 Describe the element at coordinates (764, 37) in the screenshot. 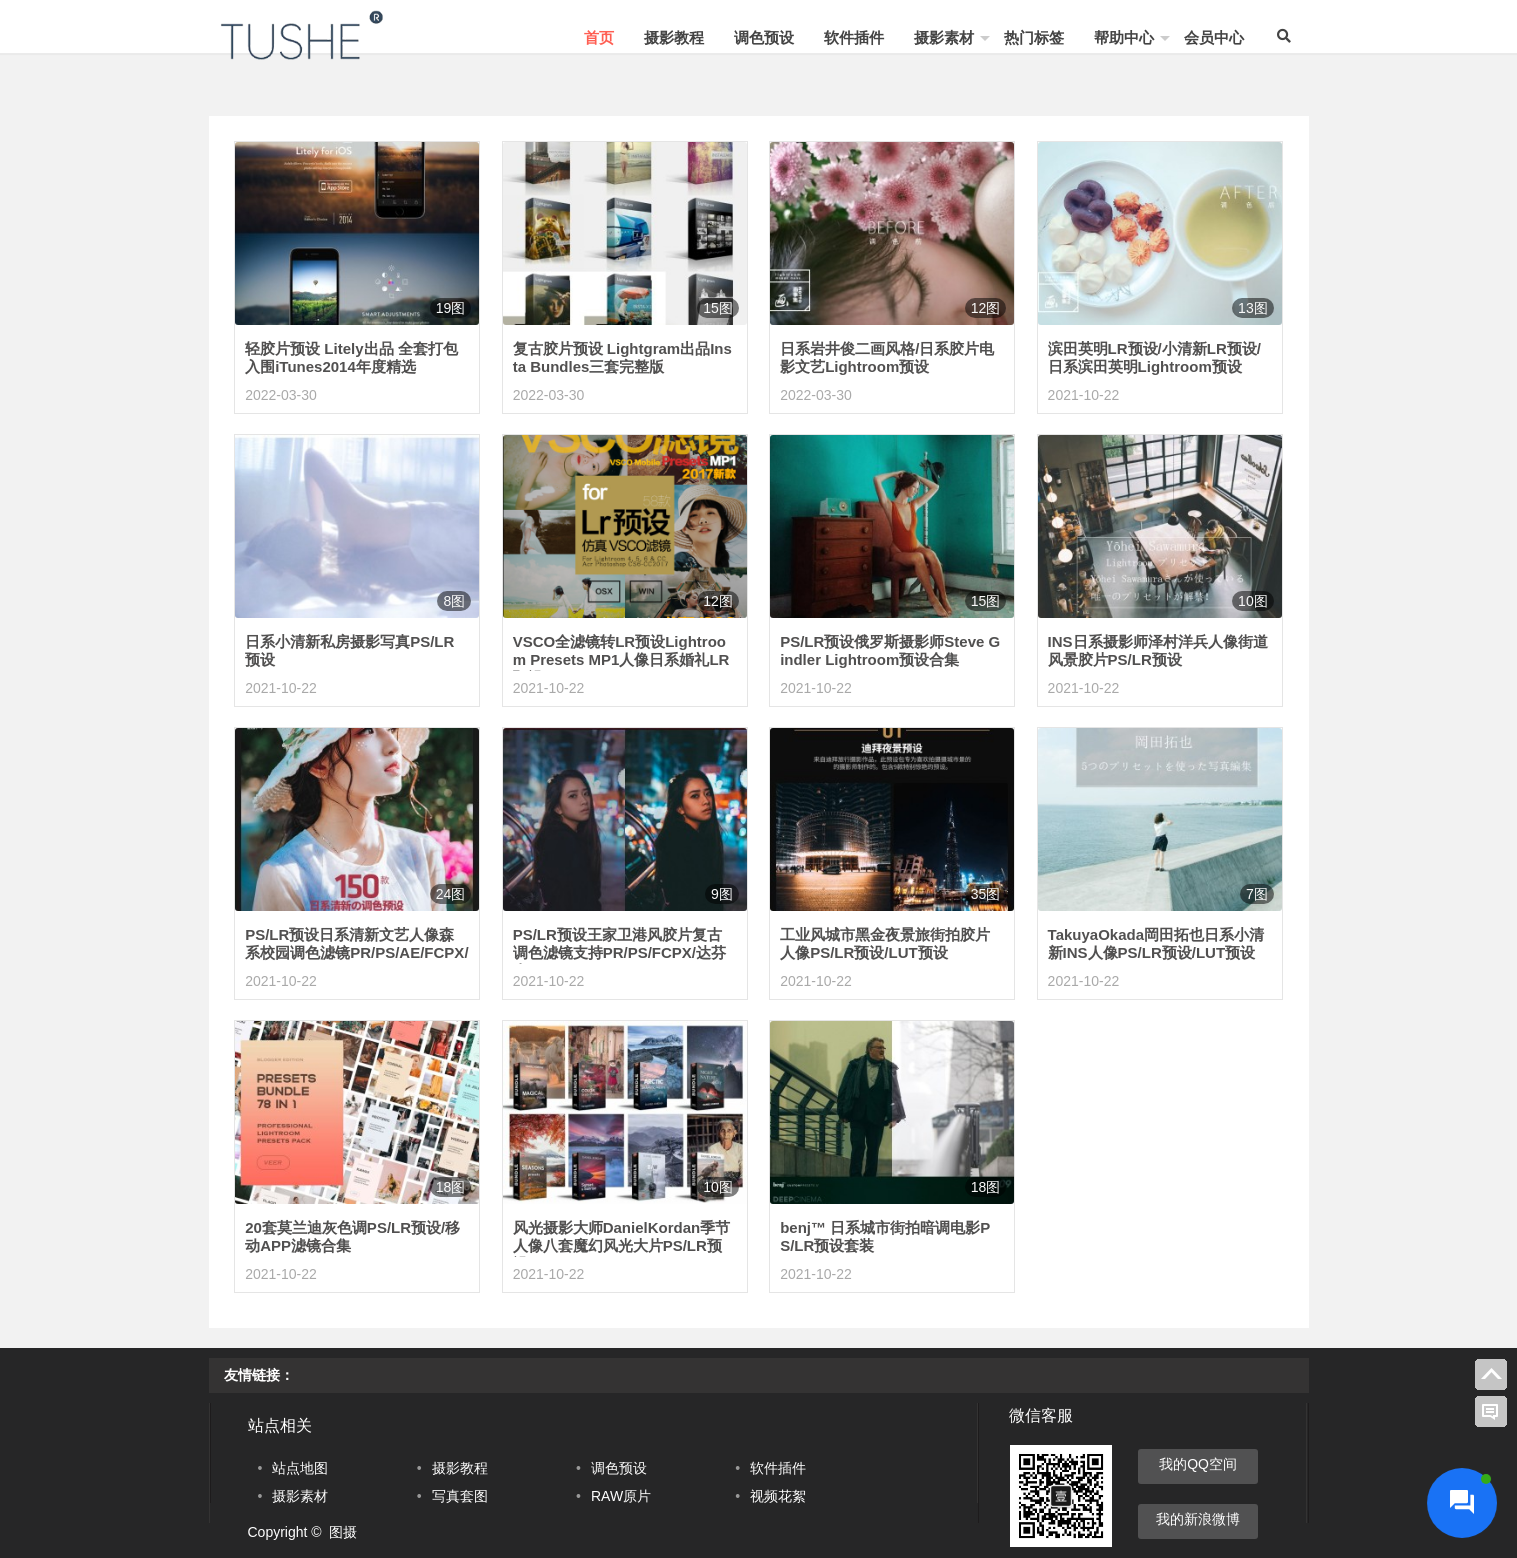

I see `调色预设` at that location.